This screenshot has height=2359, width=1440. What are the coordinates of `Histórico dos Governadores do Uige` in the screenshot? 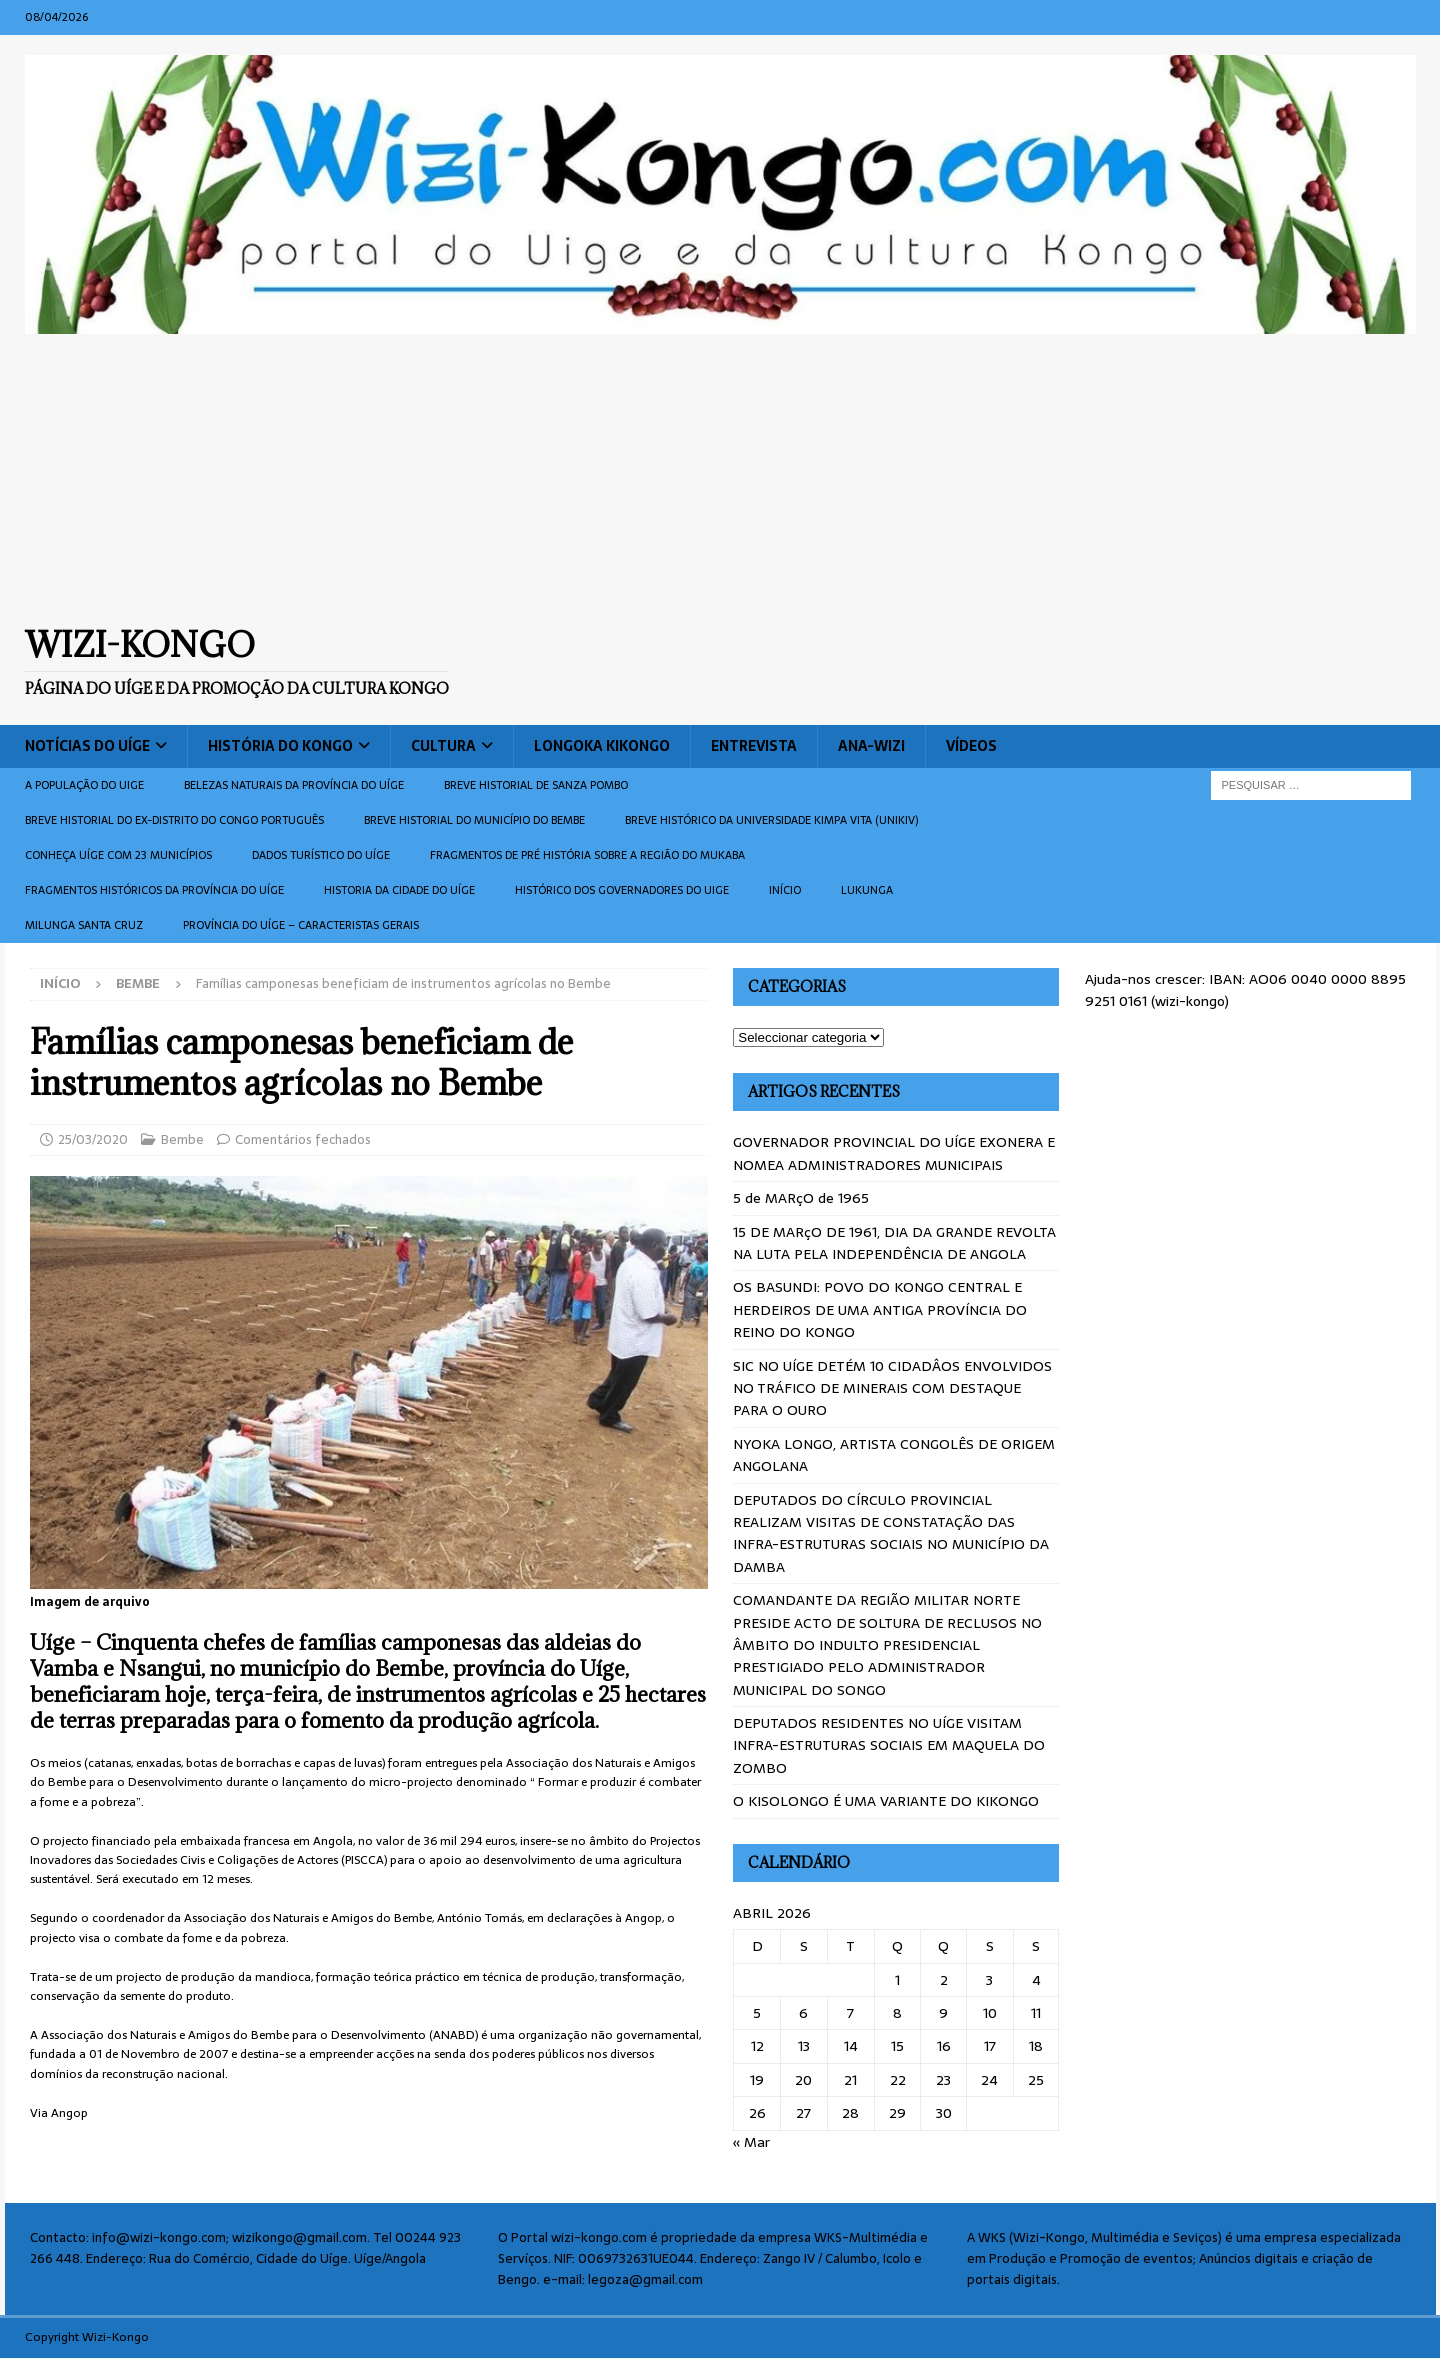 It's located at (622, 890).